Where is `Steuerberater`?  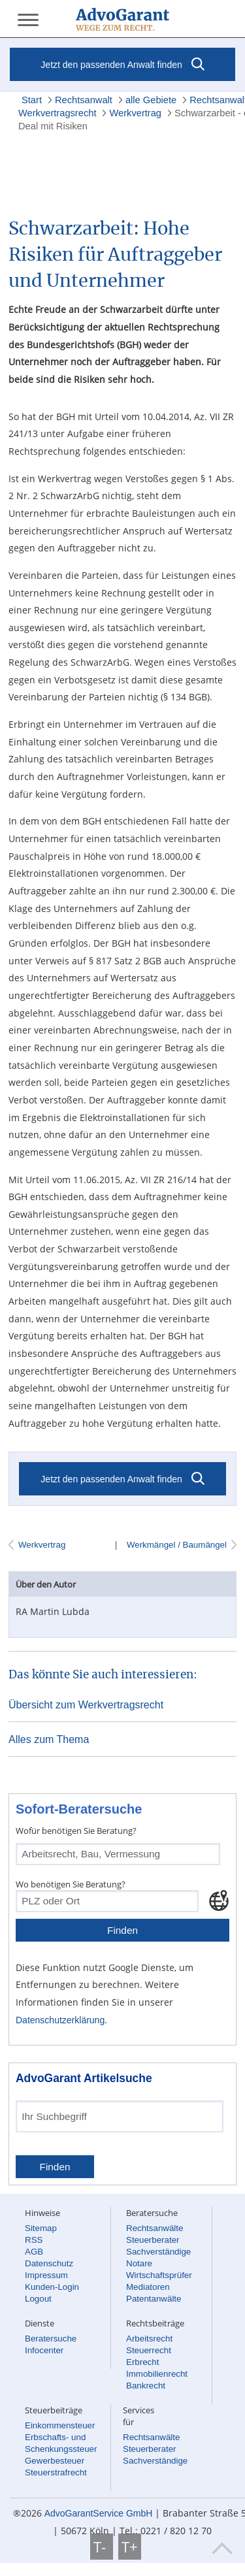
Steuerberater is located at coordinates (153, 2240).